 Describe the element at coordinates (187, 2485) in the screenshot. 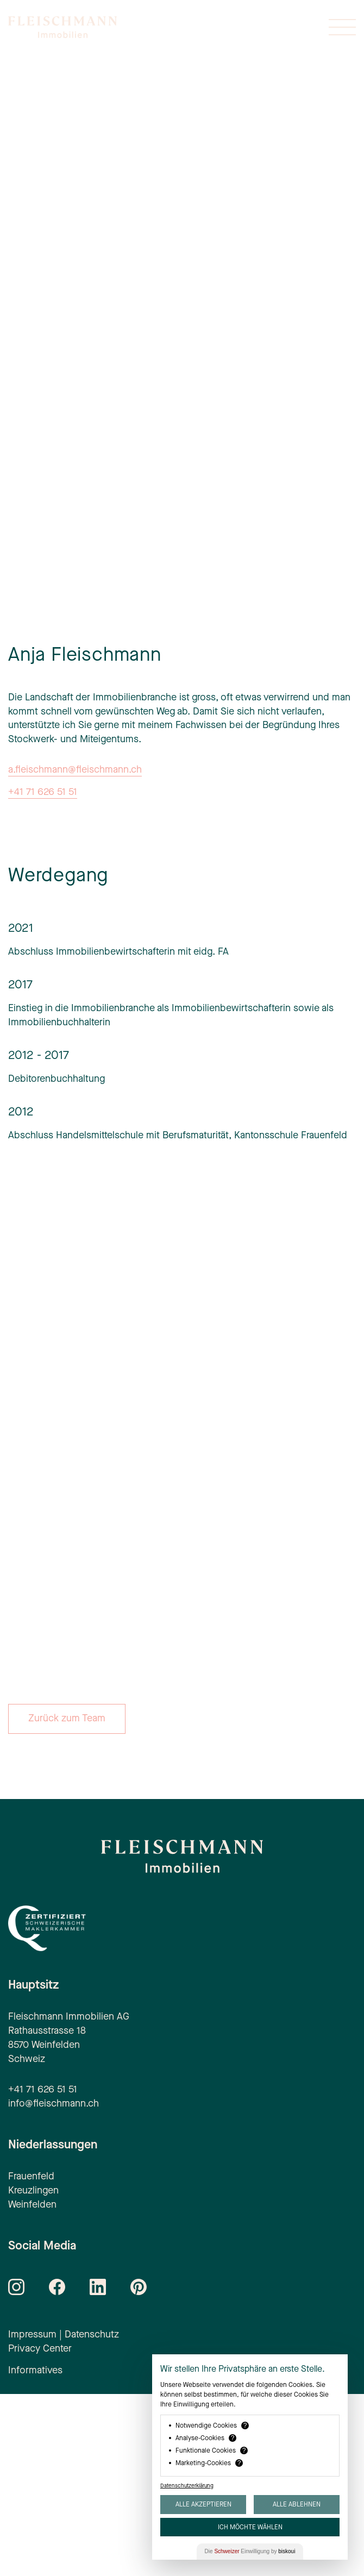

I see `Datenschutzerklärung` at that location.